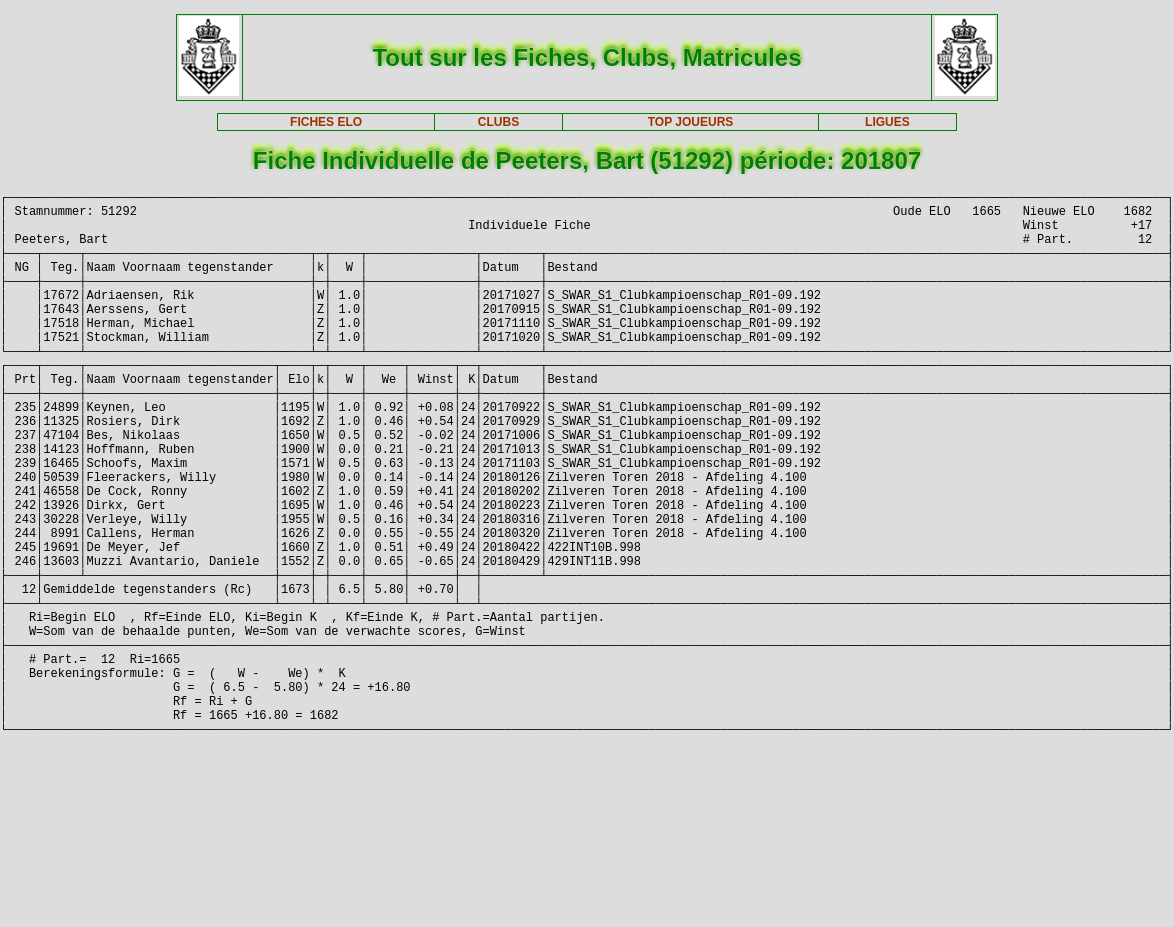 This screenshot has height=927, width=1174. Describe the element at coordinates (887, 122) in the screenshot. I see `LIGUES` at that location.